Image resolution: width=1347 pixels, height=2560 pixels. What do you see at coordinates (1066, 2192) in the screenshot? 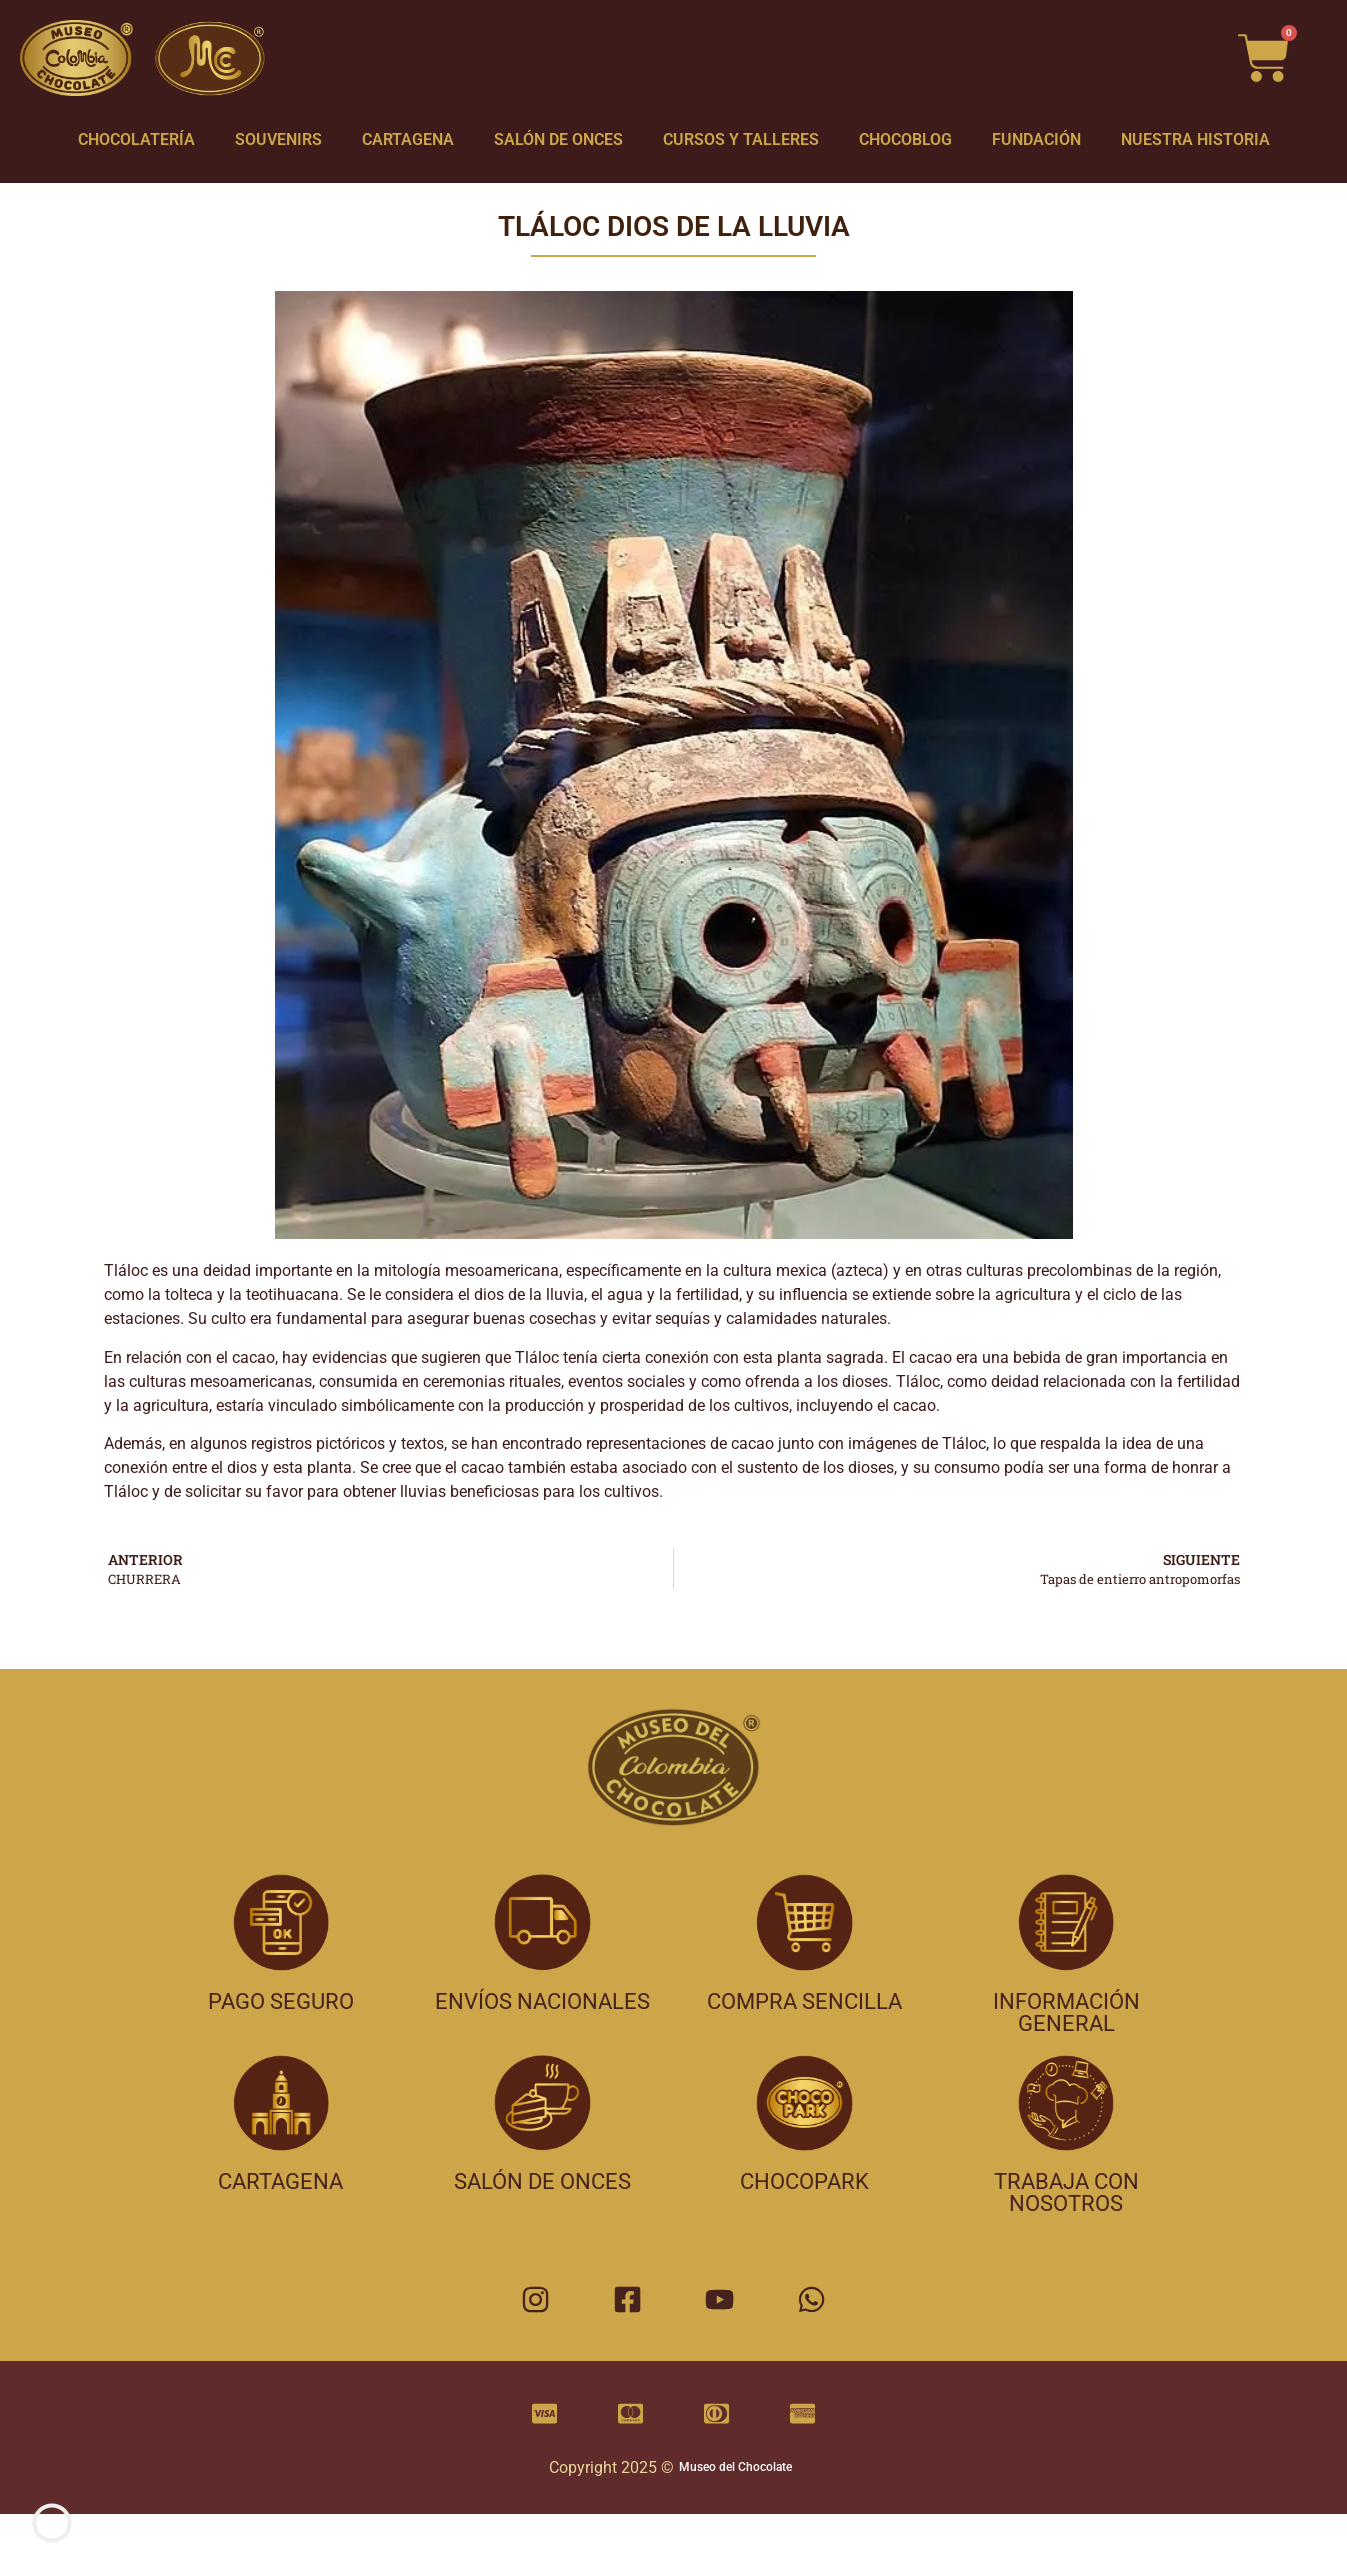
I see `trabaja con nosotros` at bounding box center [1066, 2192].